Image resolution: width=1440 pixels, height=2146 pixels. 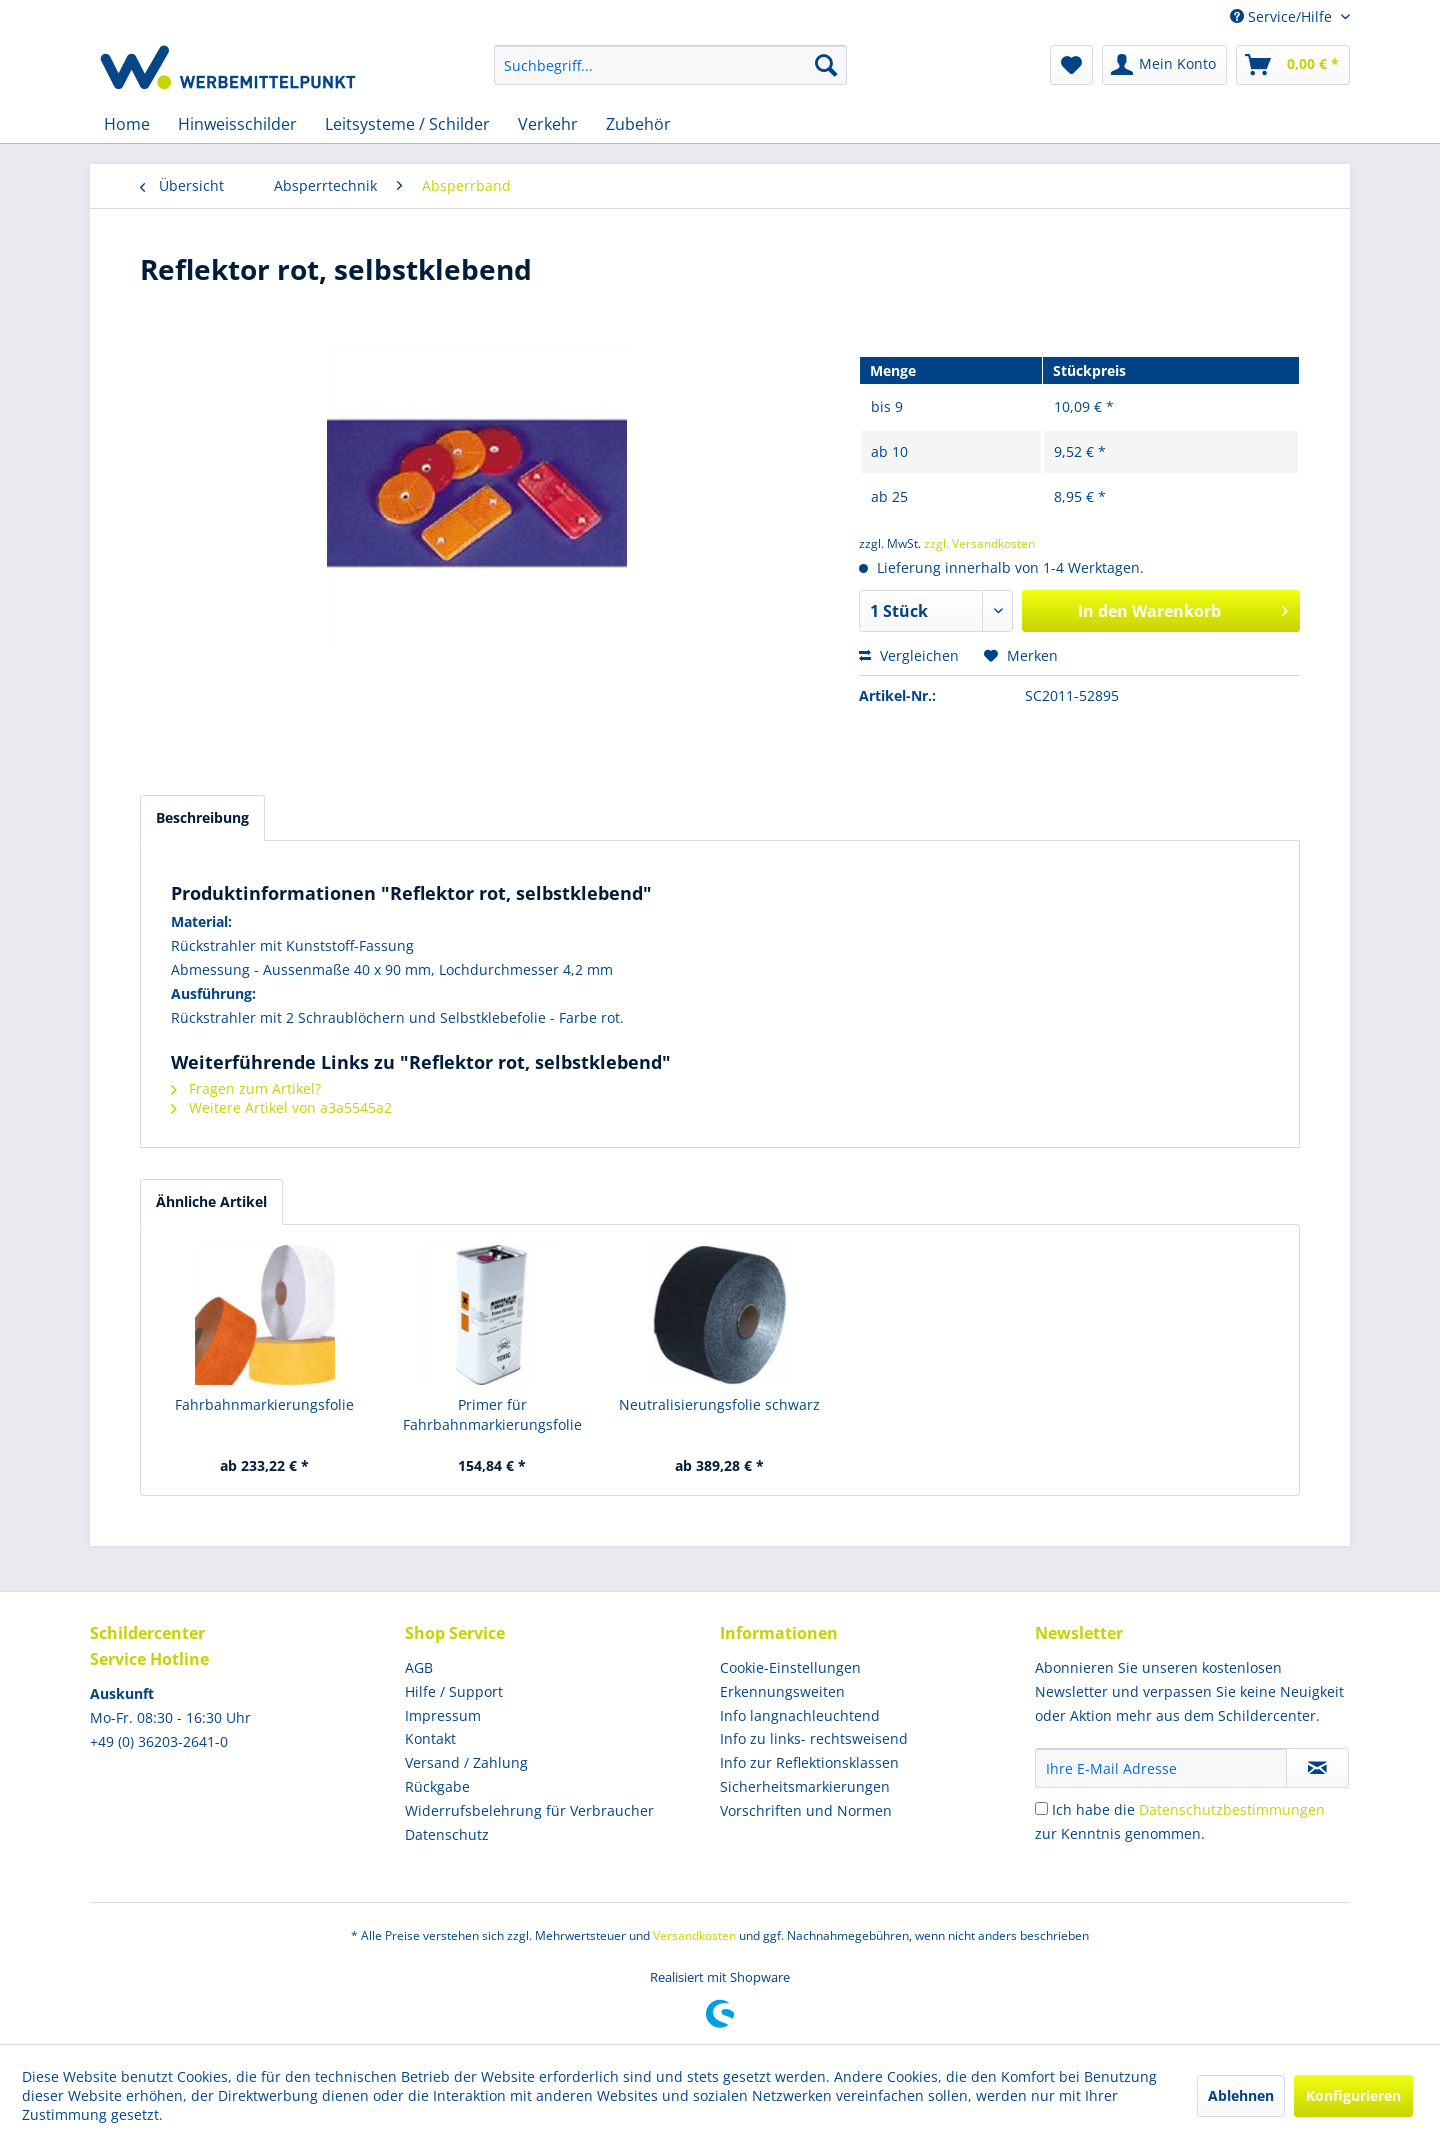 I want to click on Primer für Fahrbahnmarkierungsfolie, so click(x=492, y=1414).